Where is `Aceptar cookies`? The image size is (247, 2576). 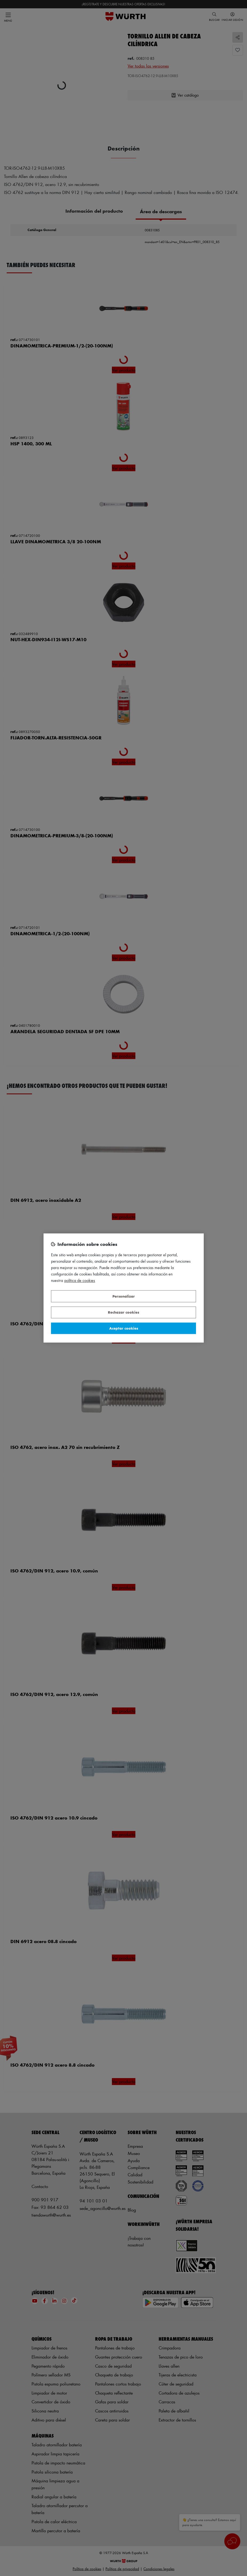
Aceptar cookies is located at coordinates (123, 1328).